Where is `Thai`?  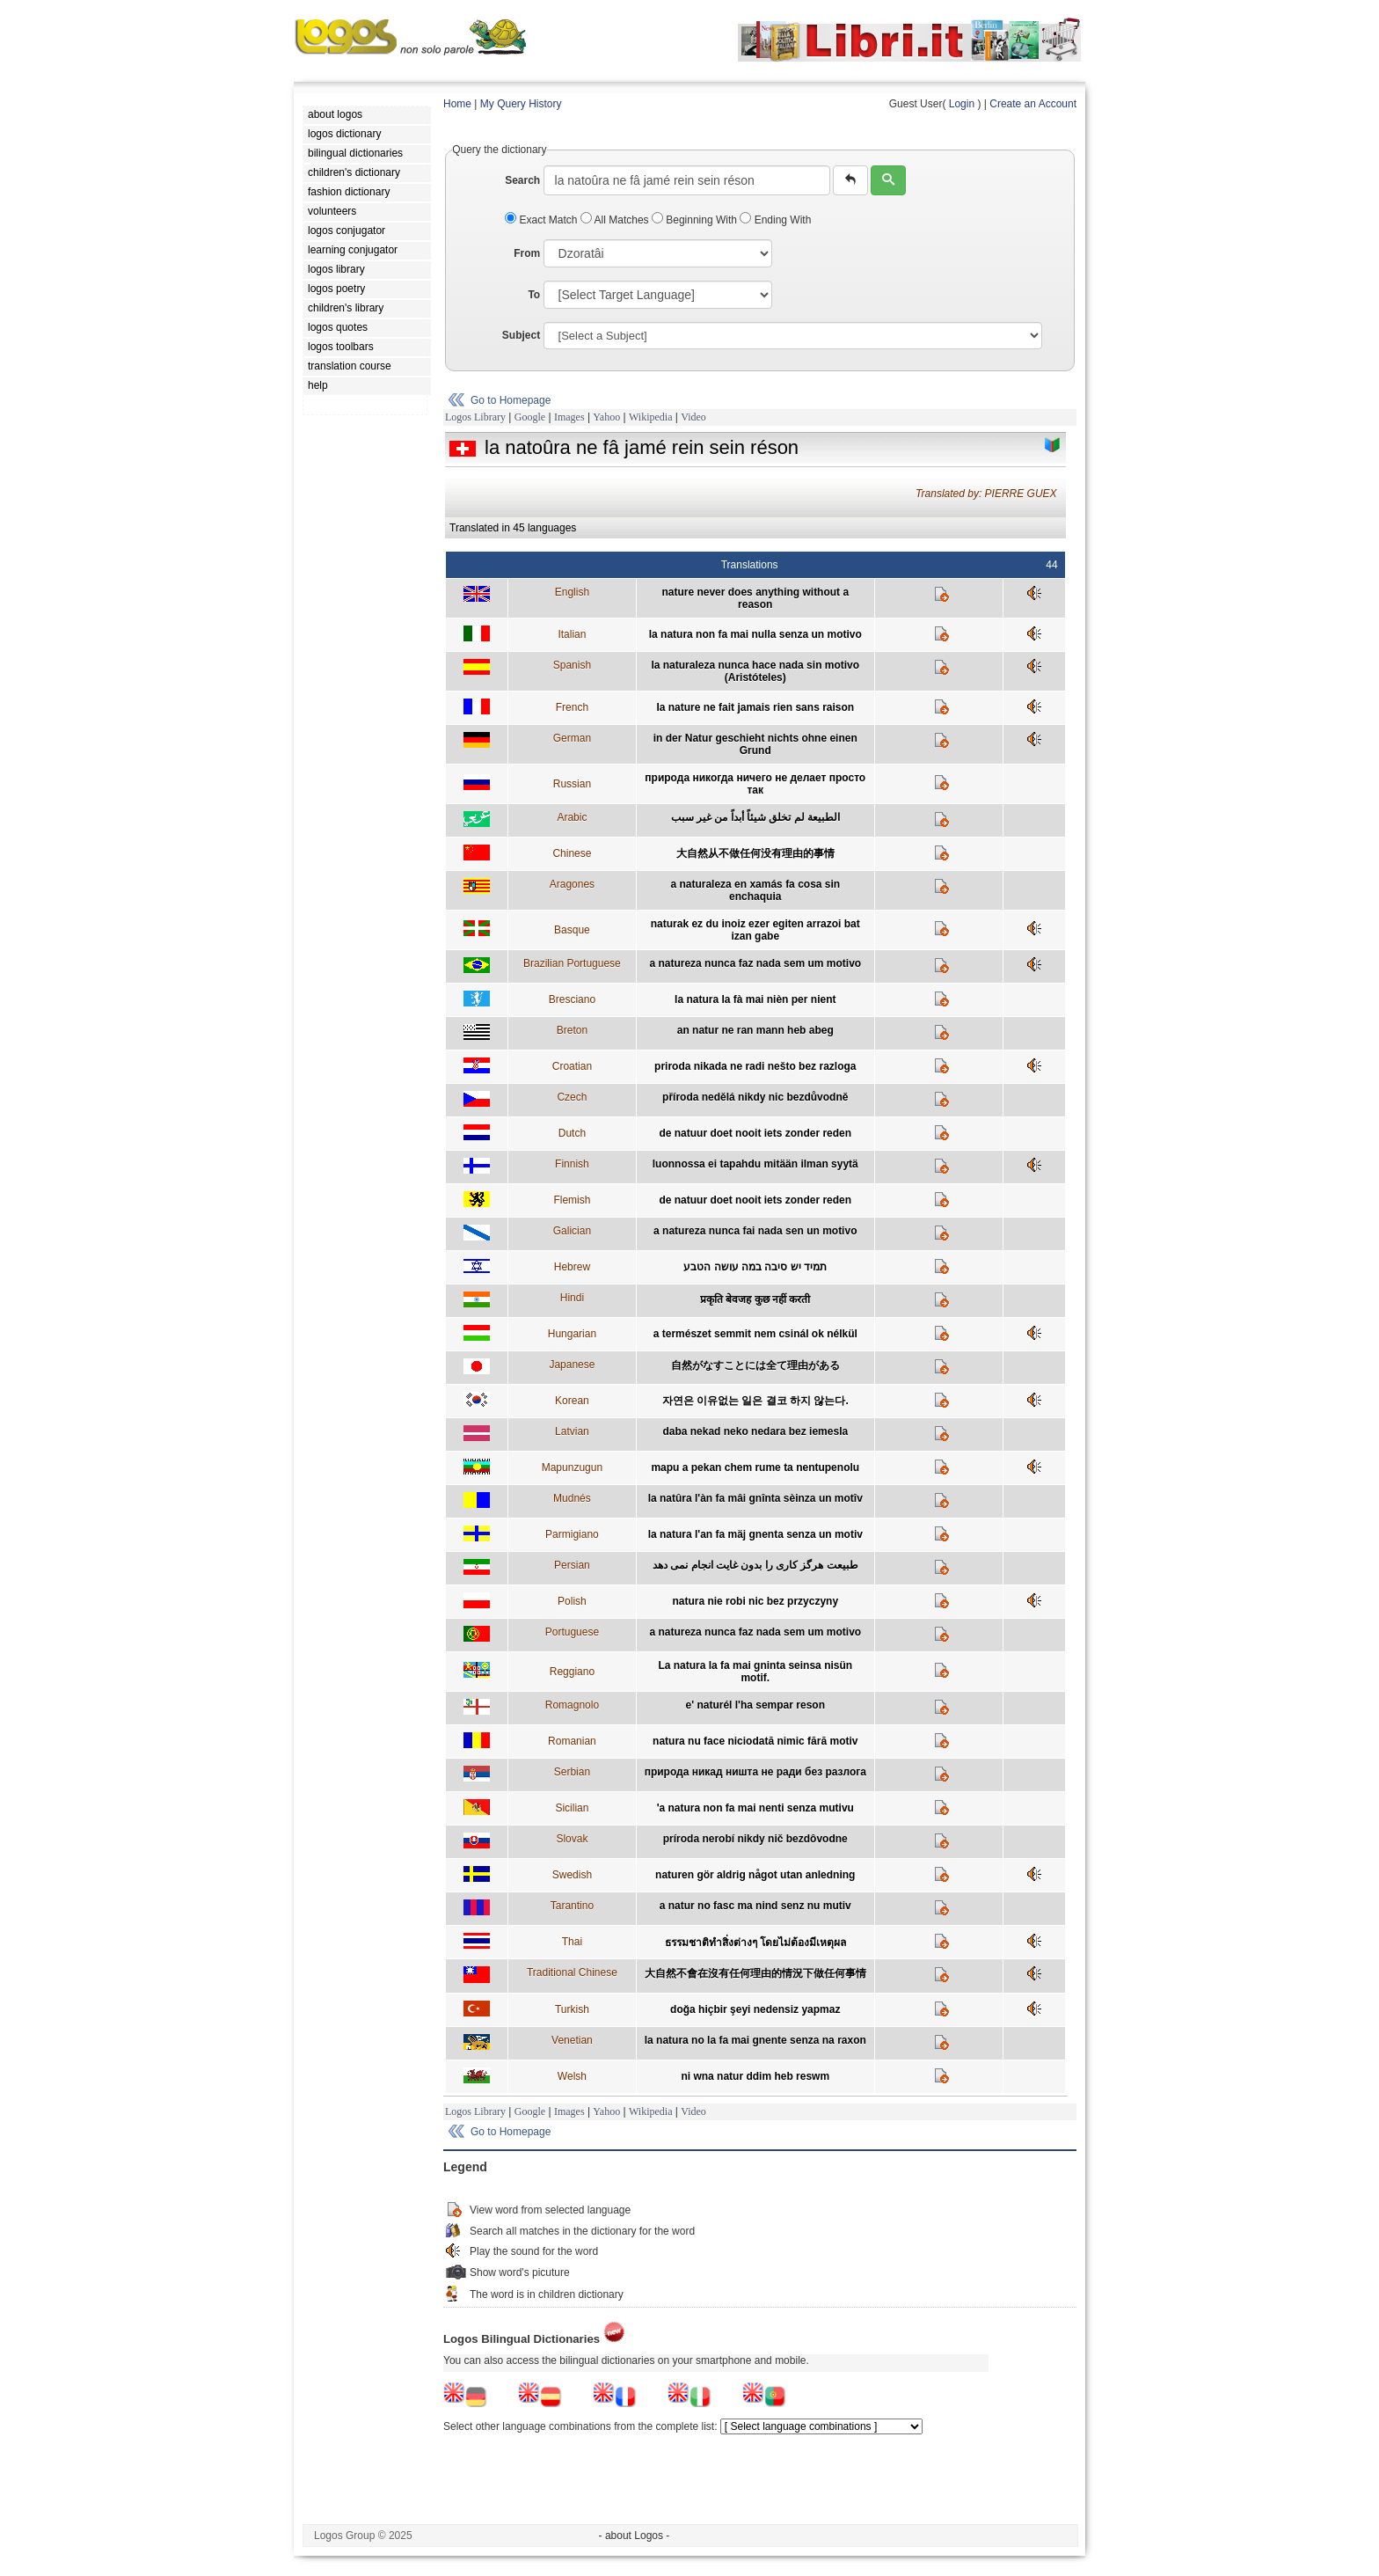 Thai is located at coordinates (572, 1942).